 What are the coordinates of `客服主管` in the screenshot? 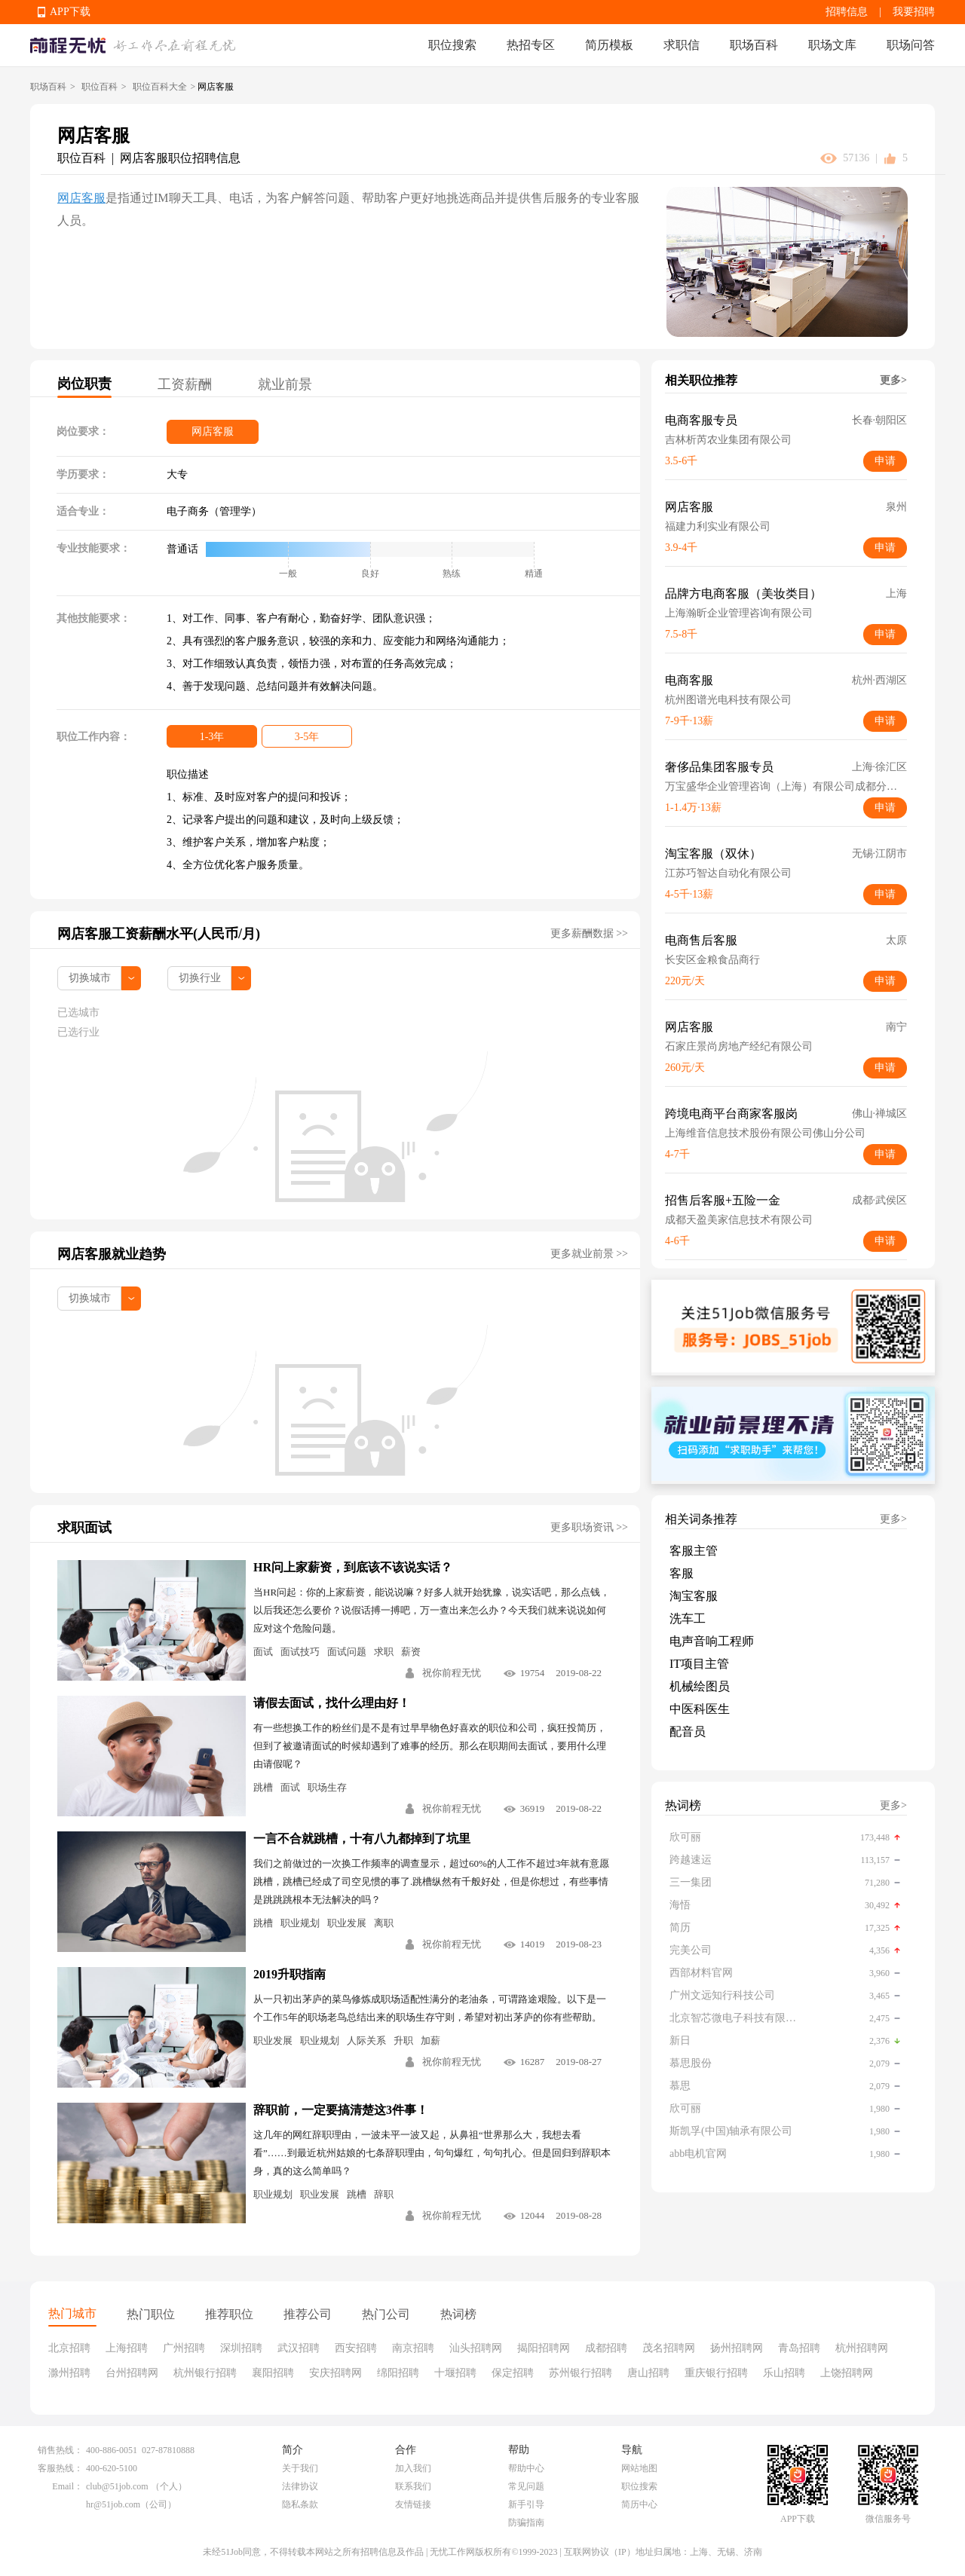 It's located at (693, 1550).